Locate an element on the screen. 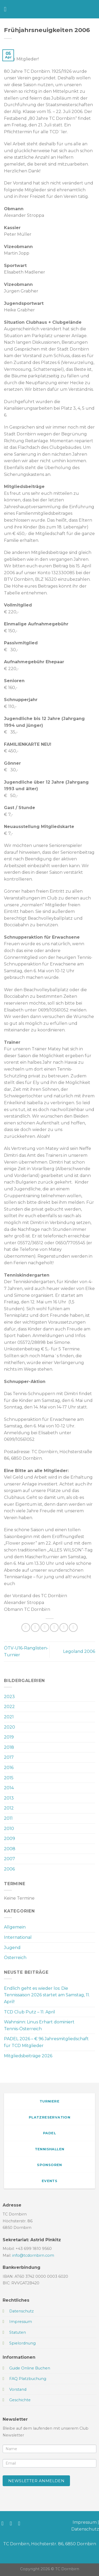 The image size is (99, 2576). [Pinterest Pin erstellen] is located at coordinates (63, 1627).